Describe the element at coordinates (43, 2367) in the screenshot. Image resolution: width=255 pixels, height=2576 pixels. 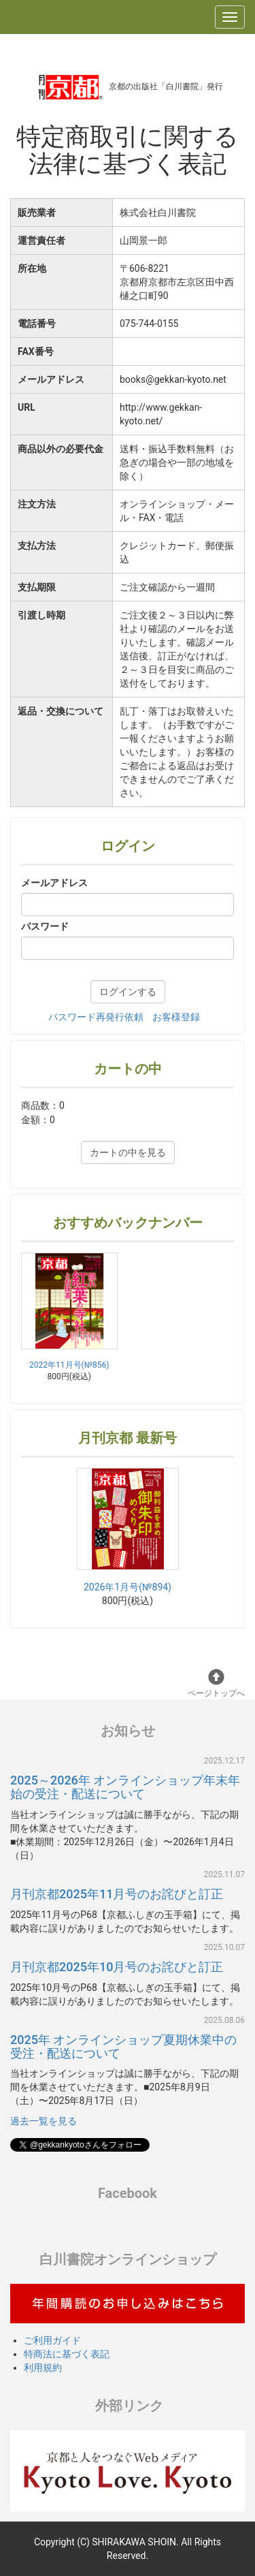
I see `利用規約` at that location.